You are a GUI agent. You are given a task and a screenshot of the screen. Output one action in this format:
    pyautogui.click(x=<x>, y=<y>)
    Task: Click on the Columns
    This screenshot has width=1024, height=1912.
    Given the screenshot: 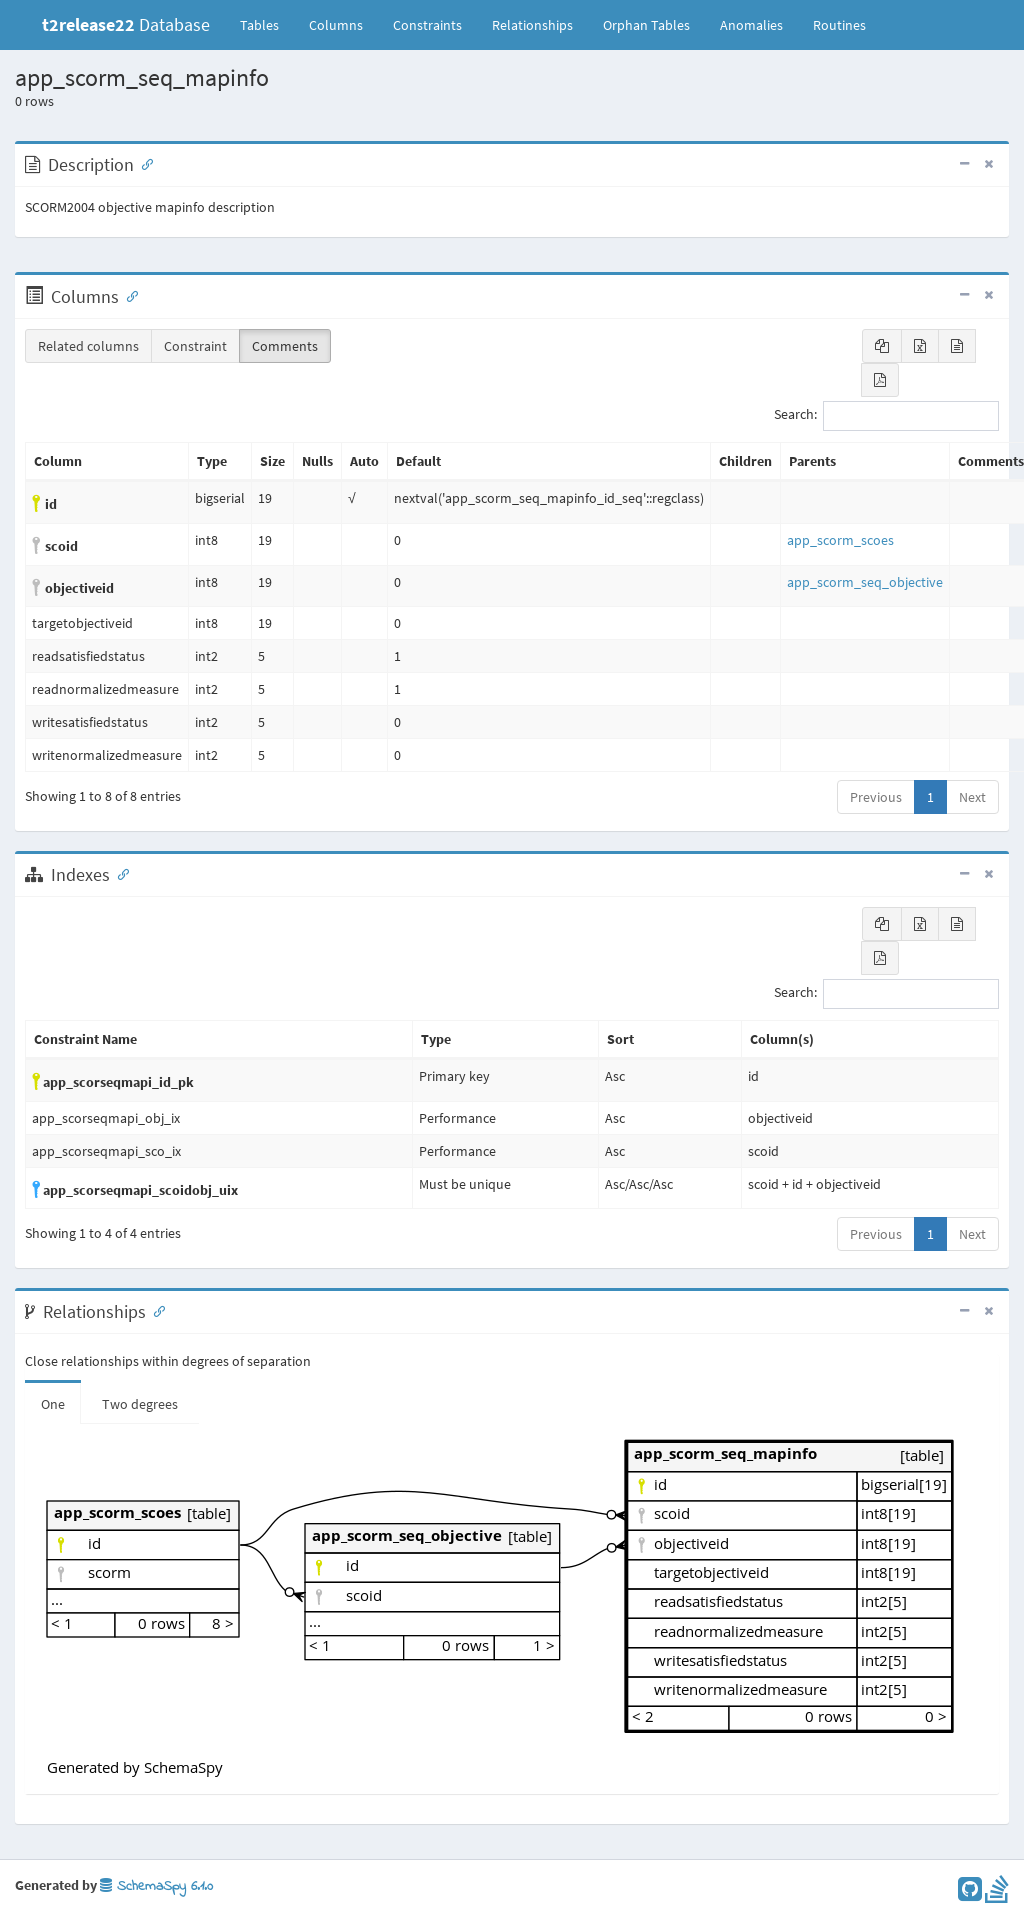 What is the action you would take?
    pyautogui.click(x=336, y=25)
    